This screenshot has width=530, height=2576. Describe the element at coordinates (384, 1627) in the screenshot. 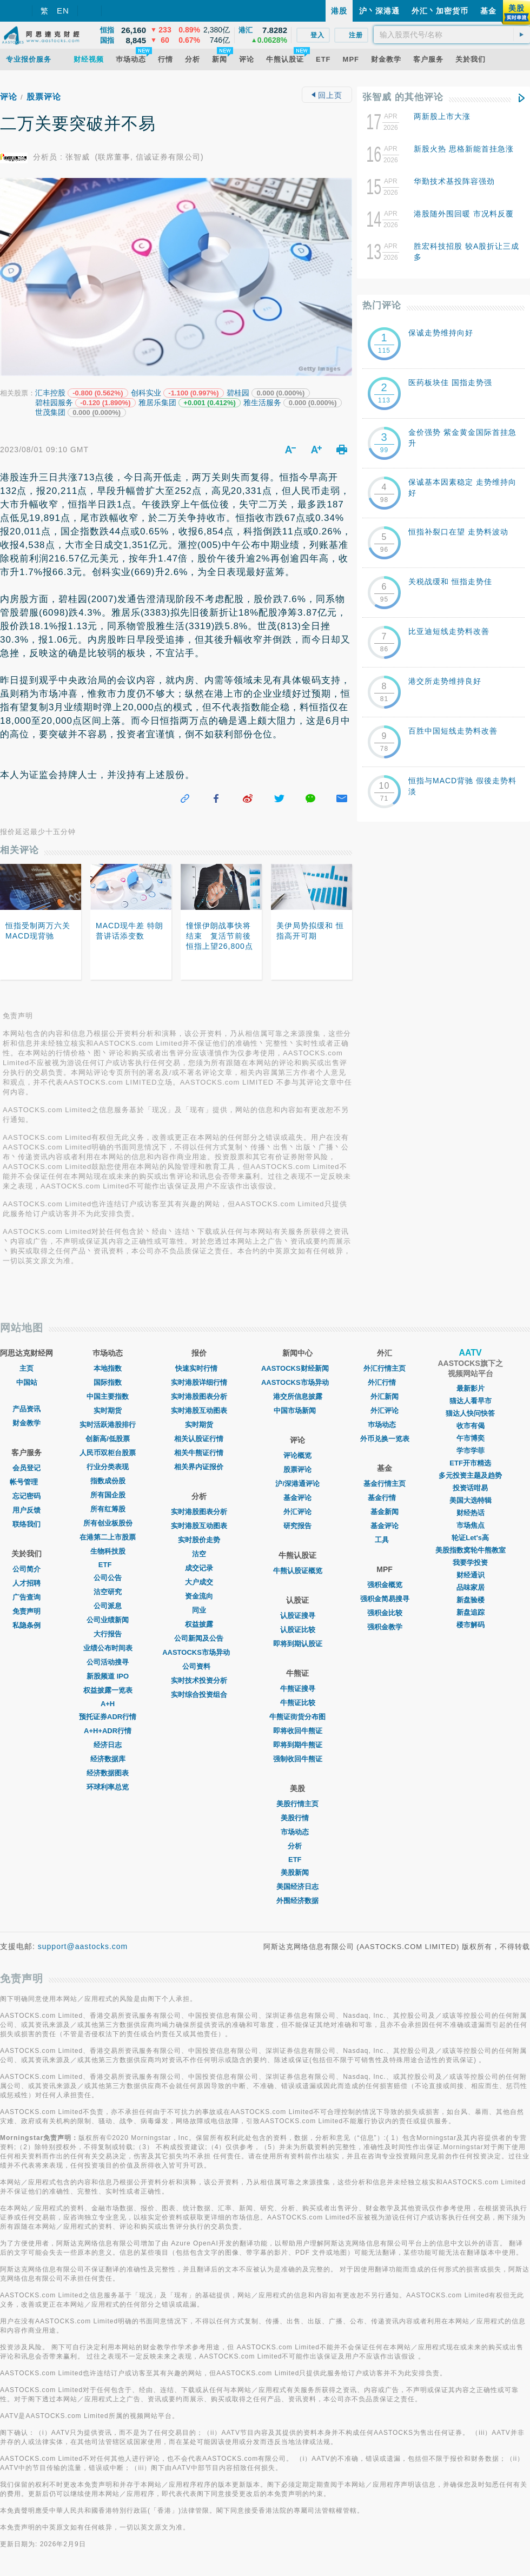

I see `强积金教学` at that location.